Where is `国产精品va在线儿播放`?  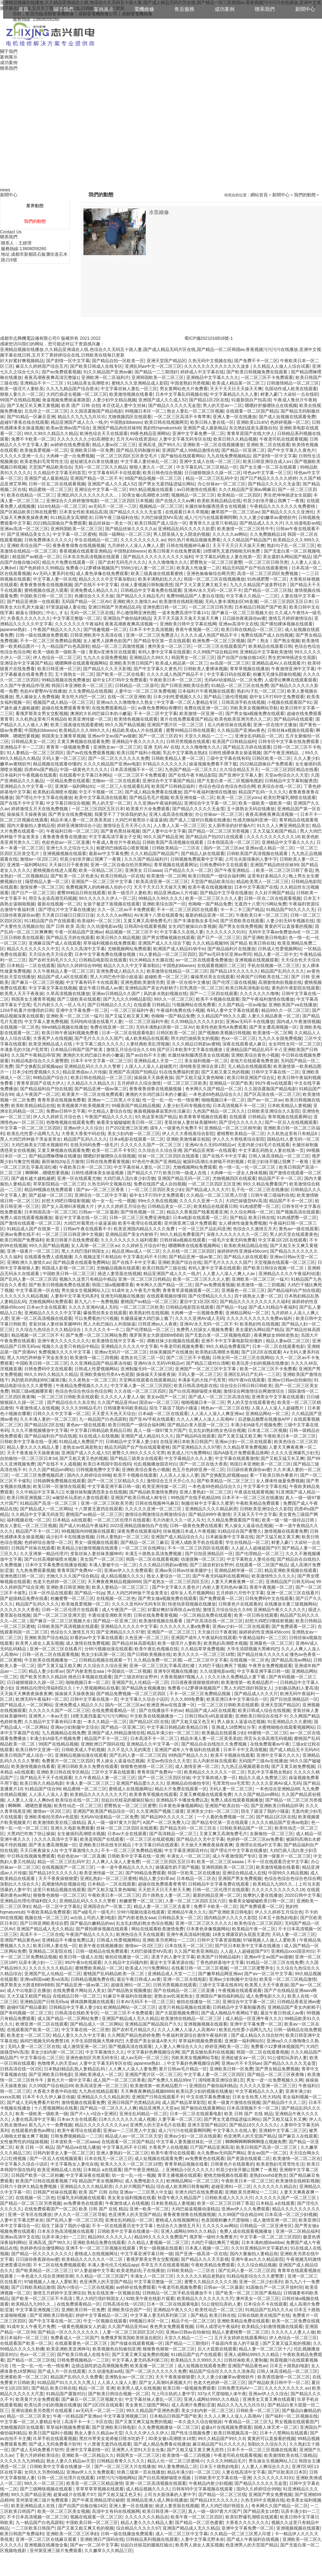 国产精品va在线儿播放 is located at coordinates (78, 2147).